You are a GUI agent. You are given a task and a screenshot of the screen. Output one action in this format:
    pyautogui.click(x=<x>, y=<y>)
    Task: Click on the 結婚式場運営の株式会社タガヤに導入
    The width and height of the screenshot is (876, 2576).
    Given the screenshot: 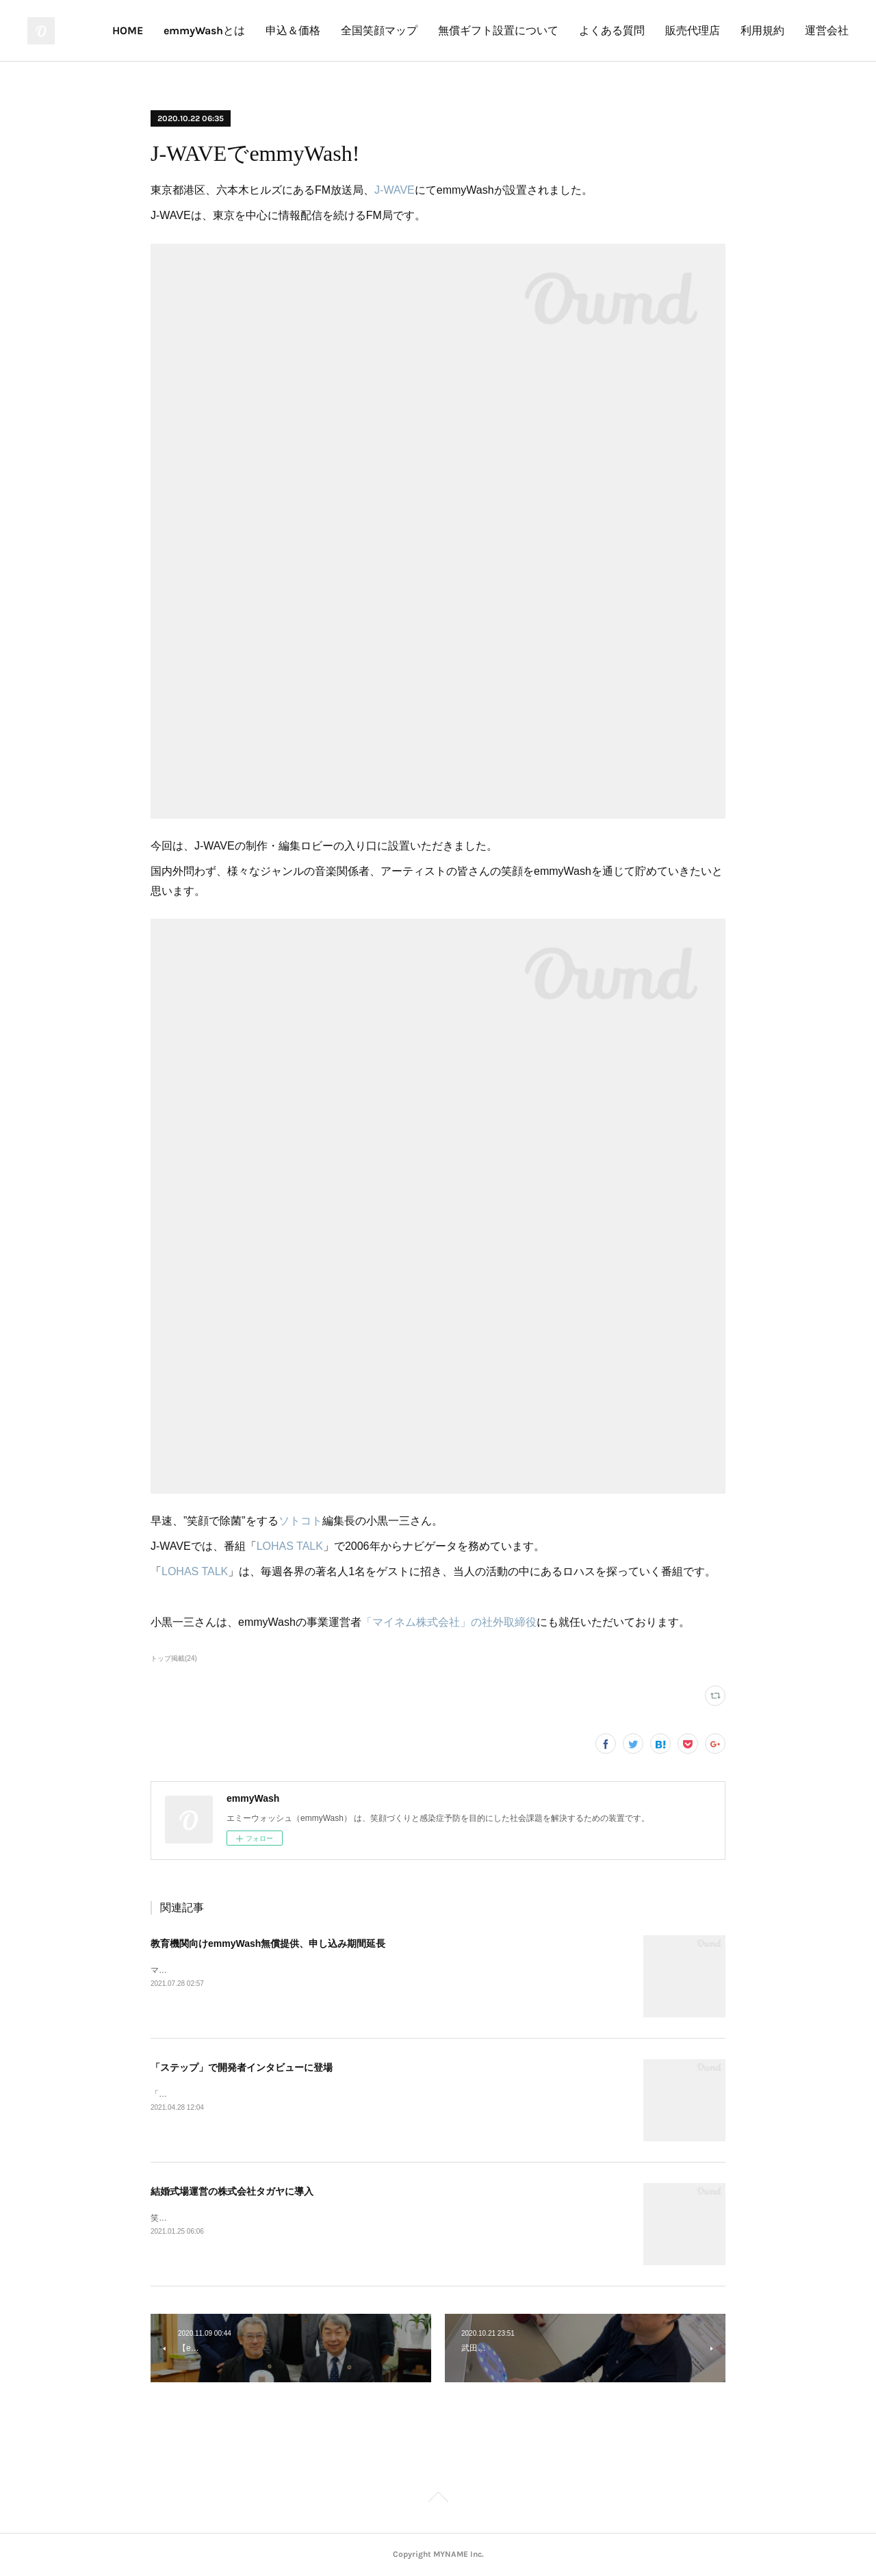 What is the action you would take?
    pyautogui.click(x=232, y=2191)
    